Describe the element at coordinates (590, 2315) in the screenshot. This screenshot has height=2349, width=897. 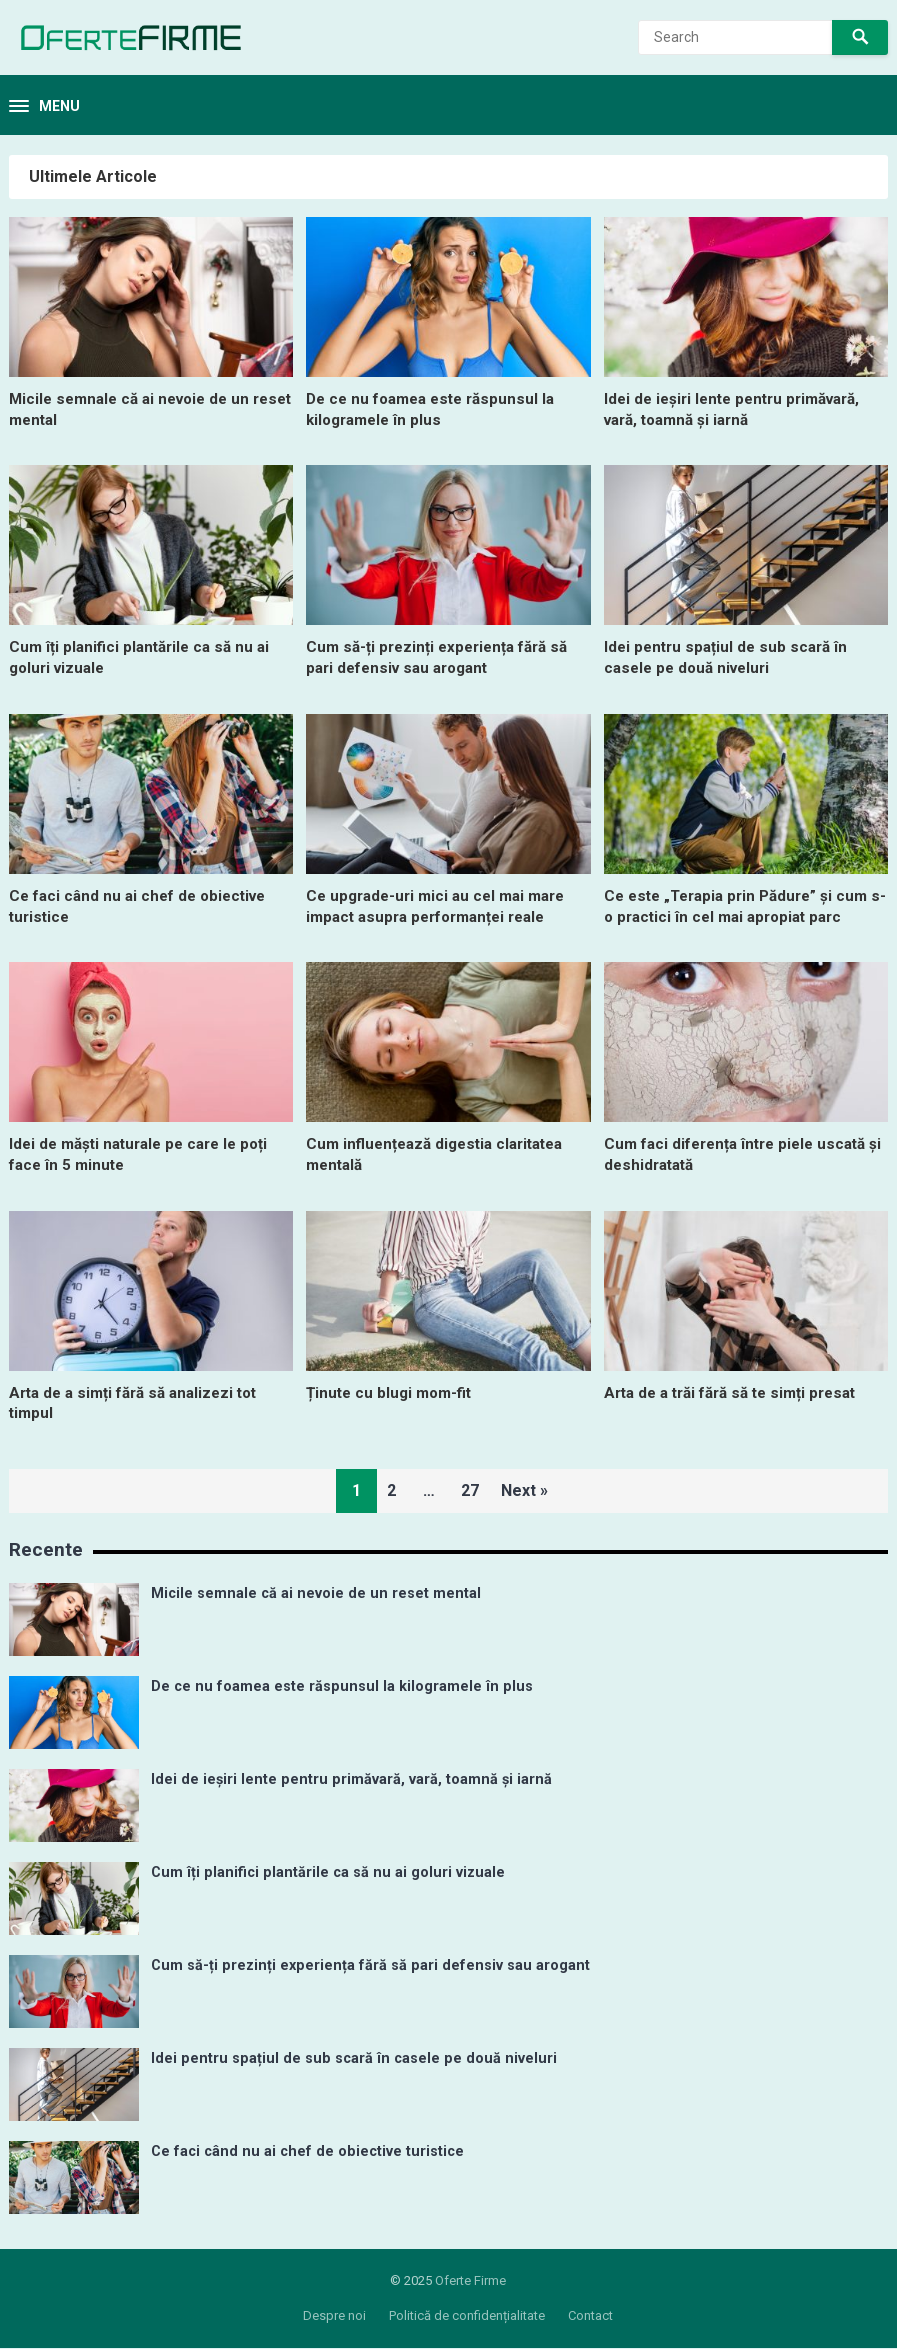
I see `Contact` at that location.